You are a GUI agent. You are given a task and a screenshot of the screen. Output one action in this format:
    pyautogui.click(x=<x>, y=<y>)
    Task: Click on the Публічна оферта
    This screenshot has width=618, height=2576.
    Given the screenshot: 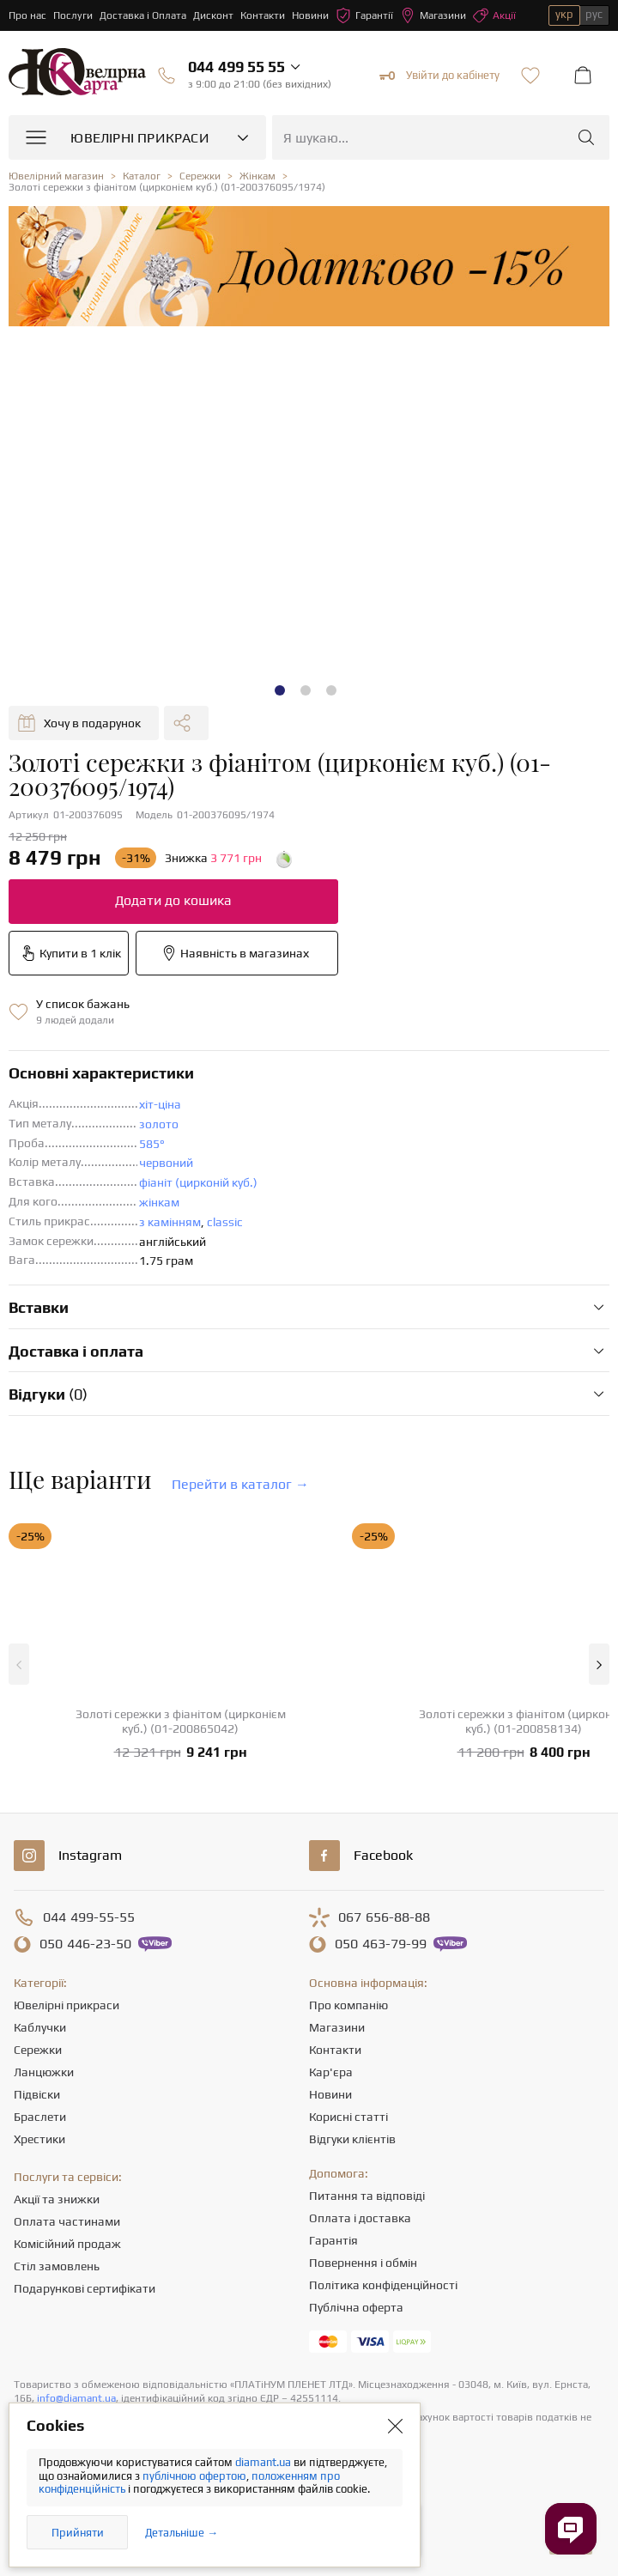 What is the action you would take?
    pyautogui.click(x=356, y=2307)
    